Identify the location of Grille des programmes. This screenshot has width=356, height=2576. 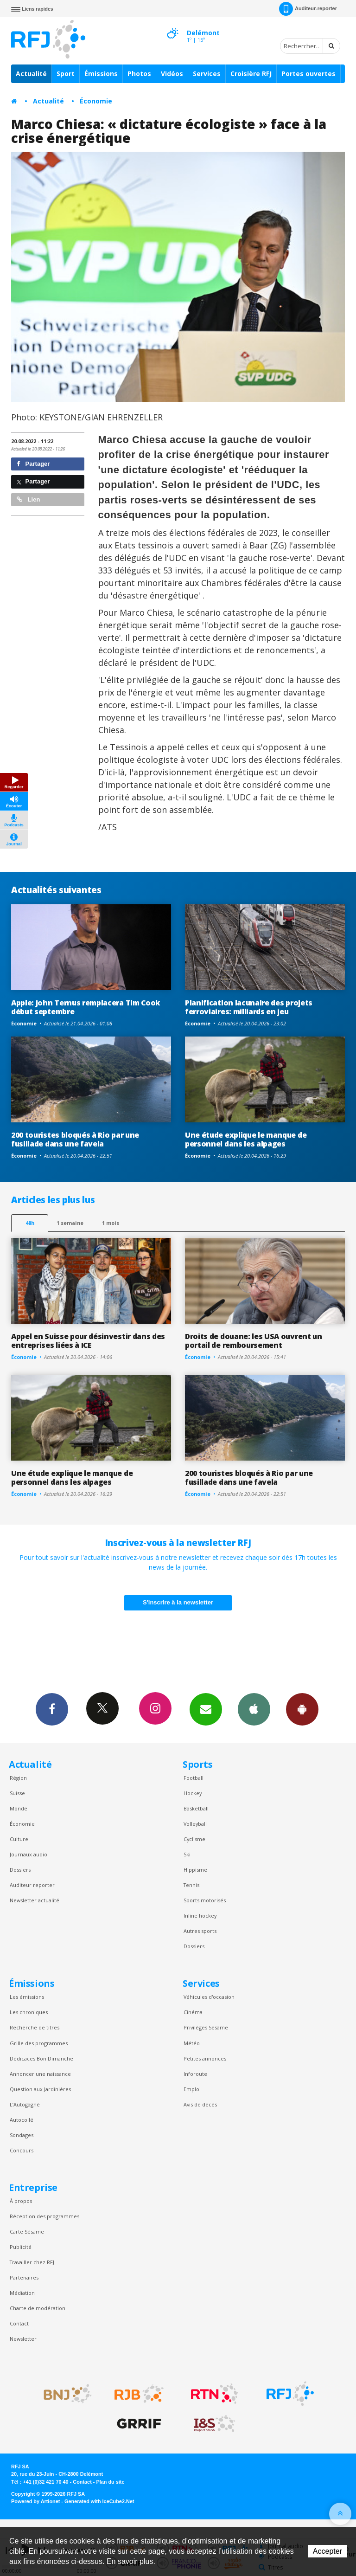
(39, 2043).